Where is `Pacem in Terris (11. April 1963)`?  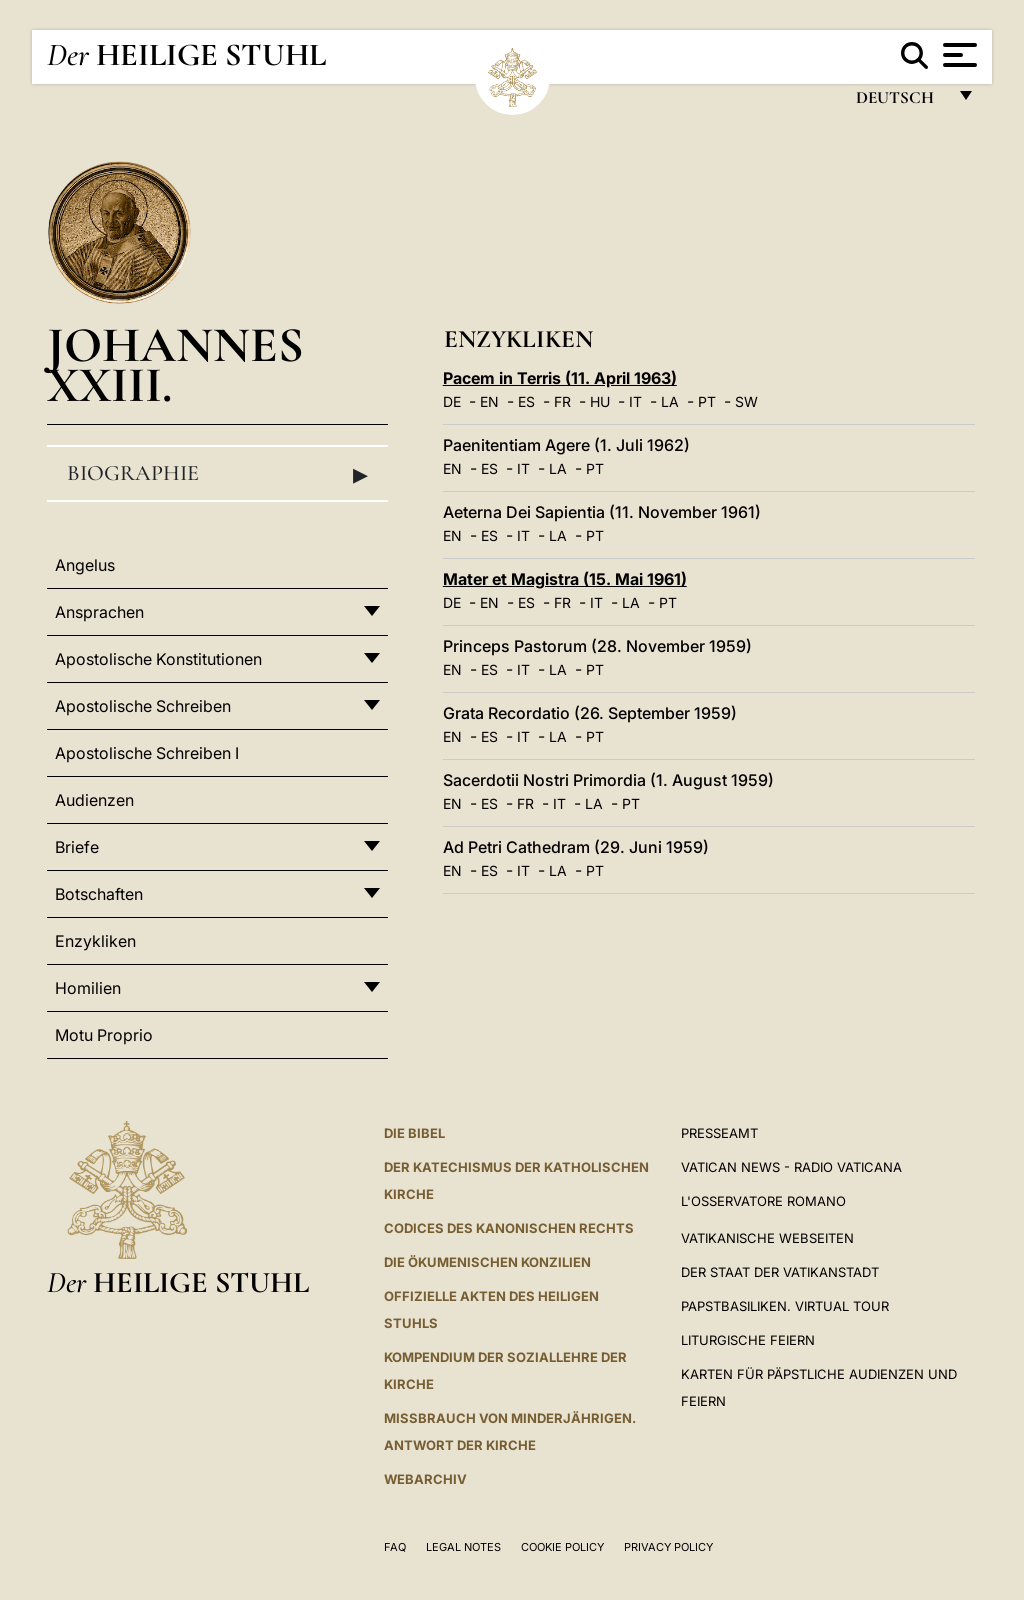
Pacem in Terris (11. April 1963) is located at coordinates (560, 378).